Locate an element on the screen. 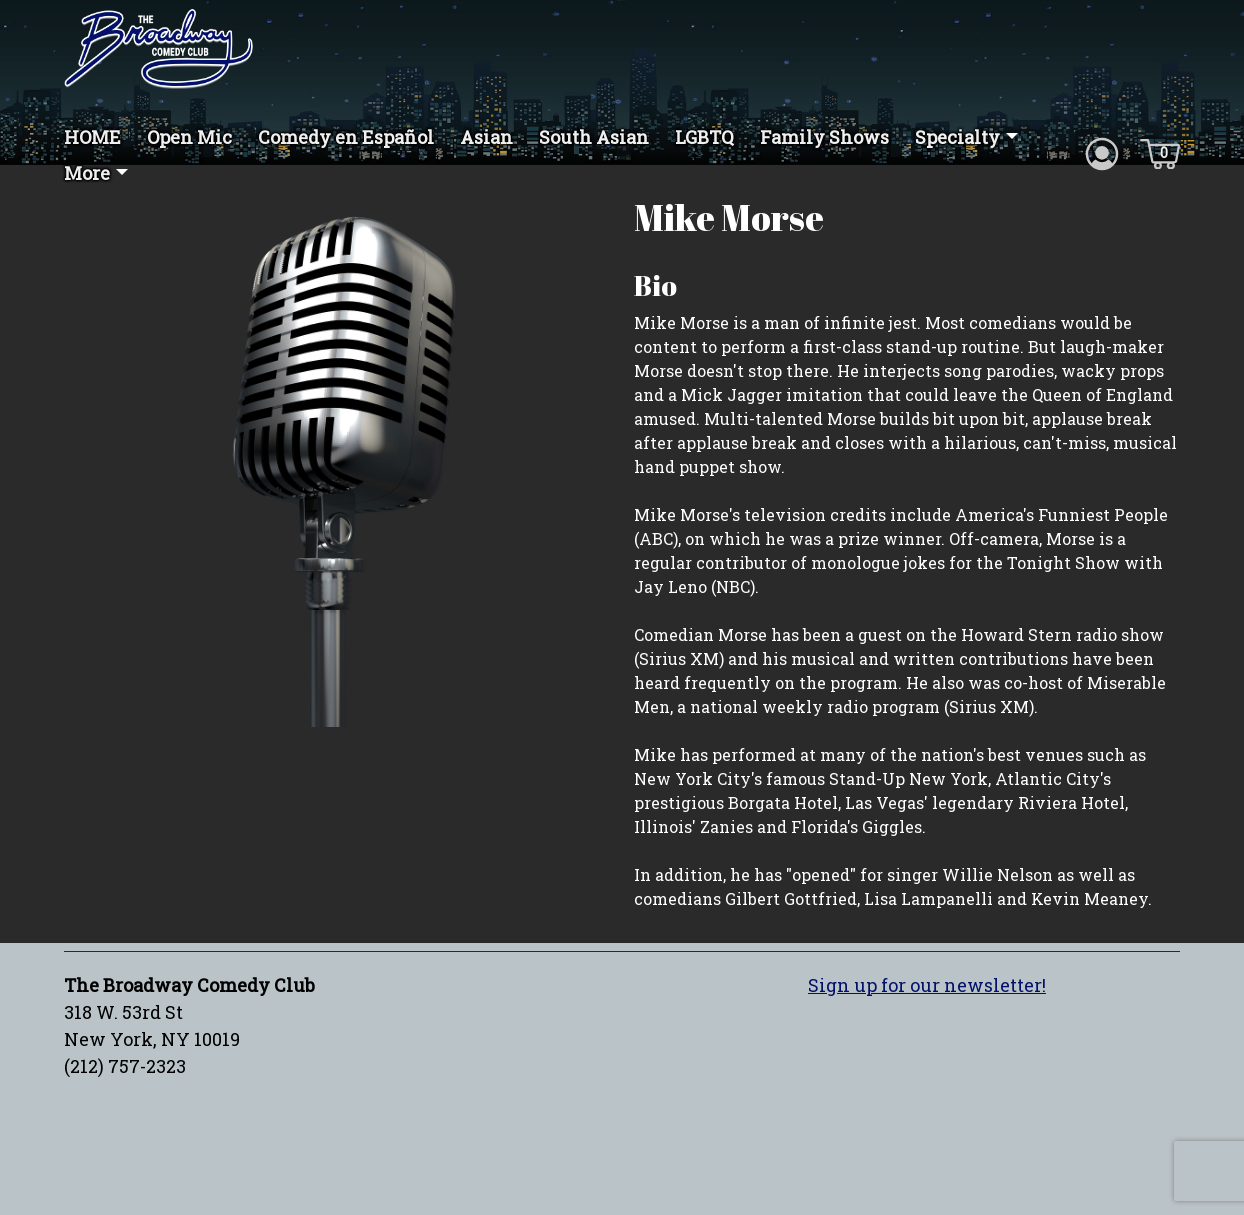  More is located at coordinates (87, 173).